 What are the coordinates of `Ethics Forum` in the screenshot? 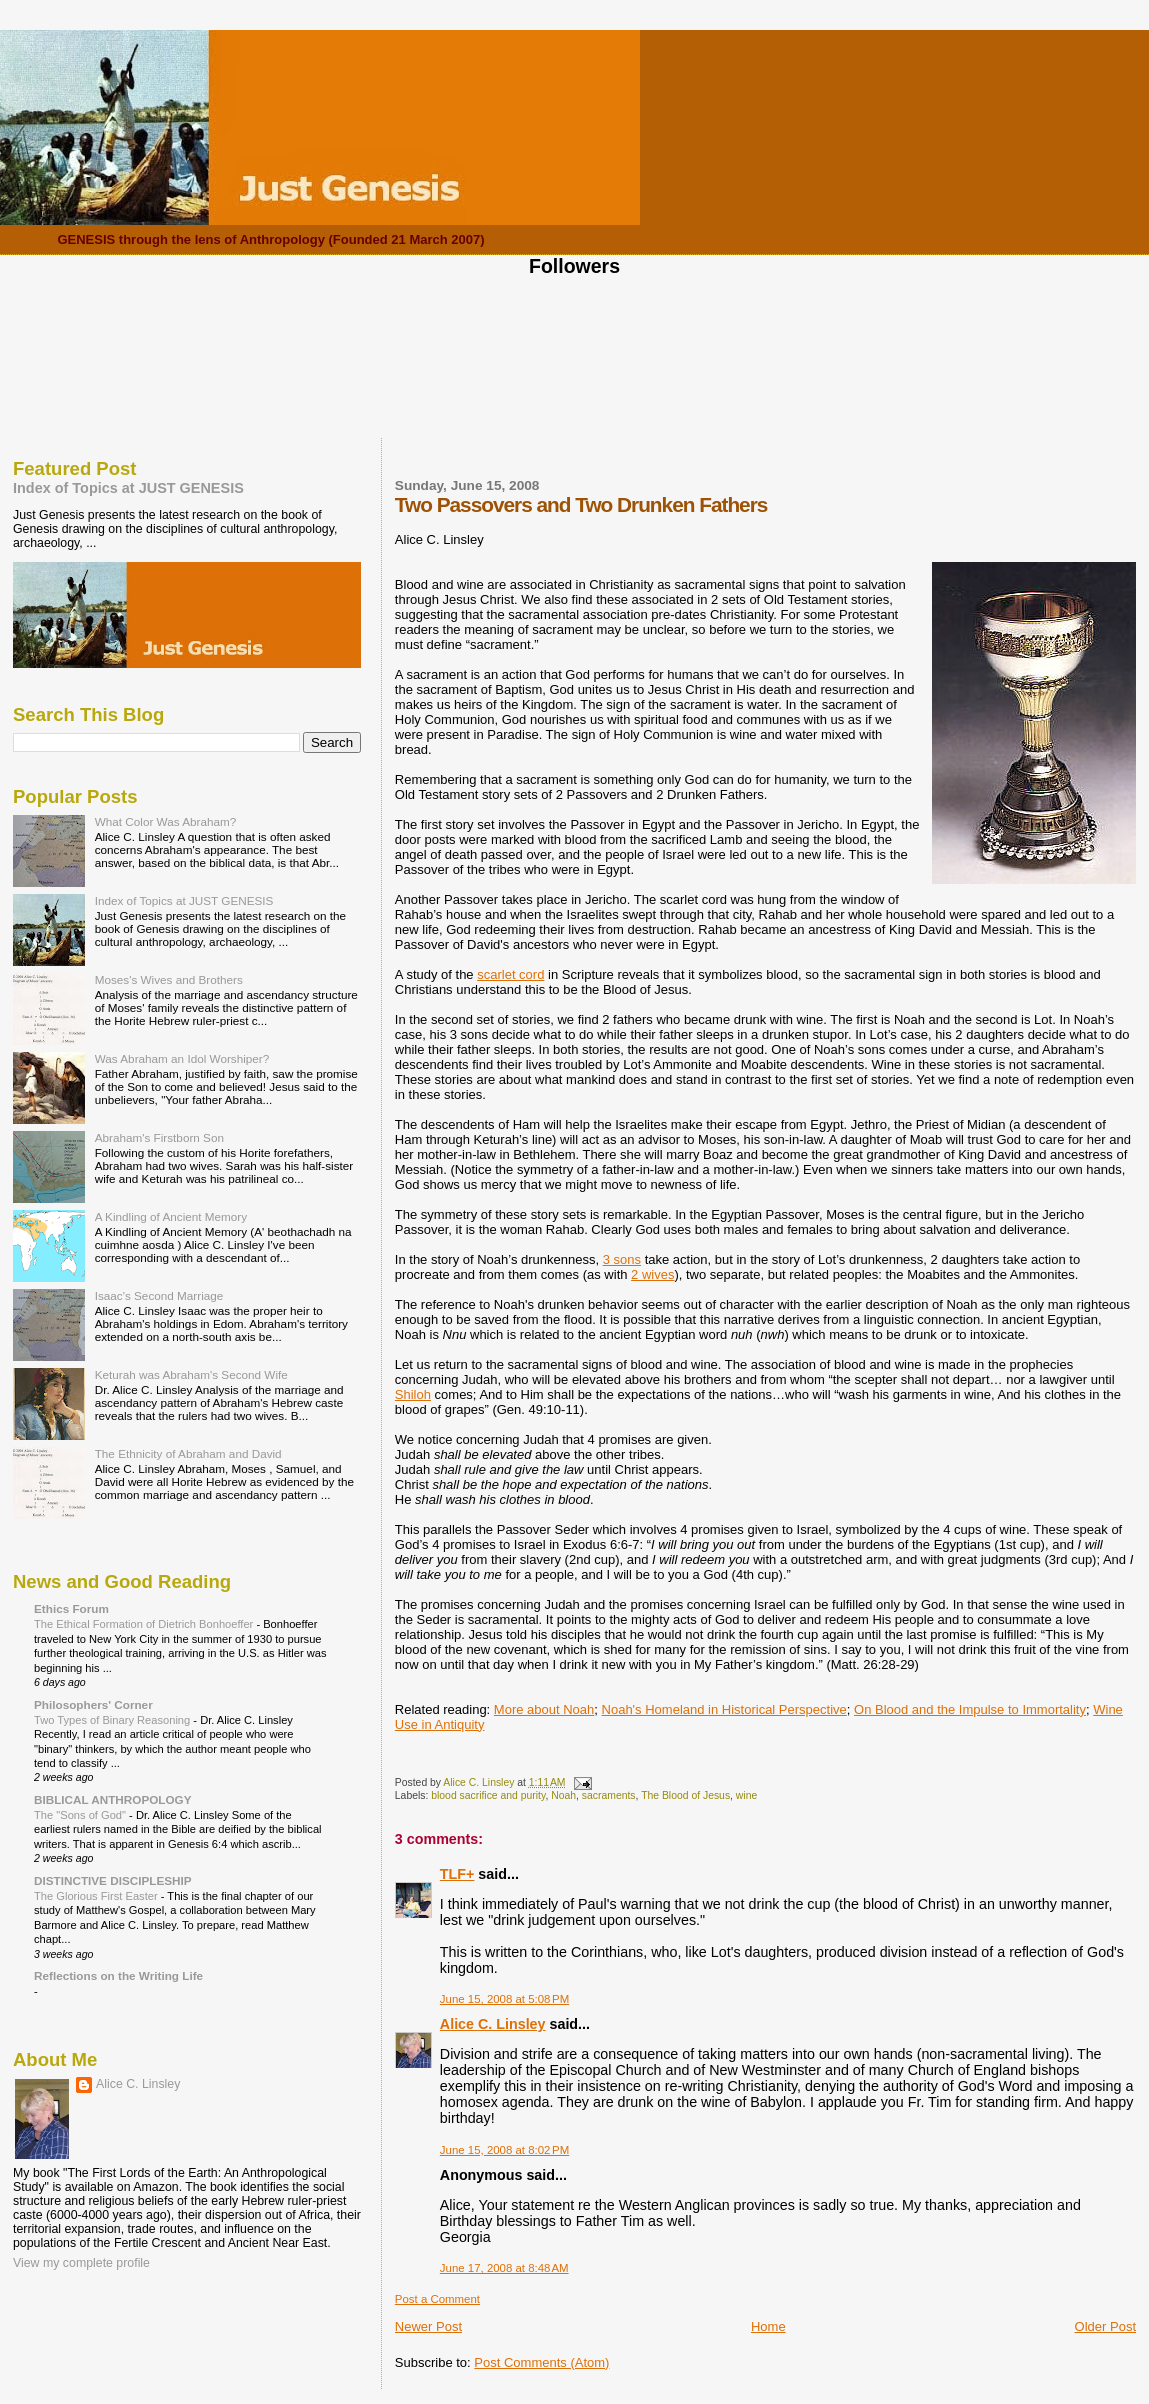 It's located at (71, 1608).